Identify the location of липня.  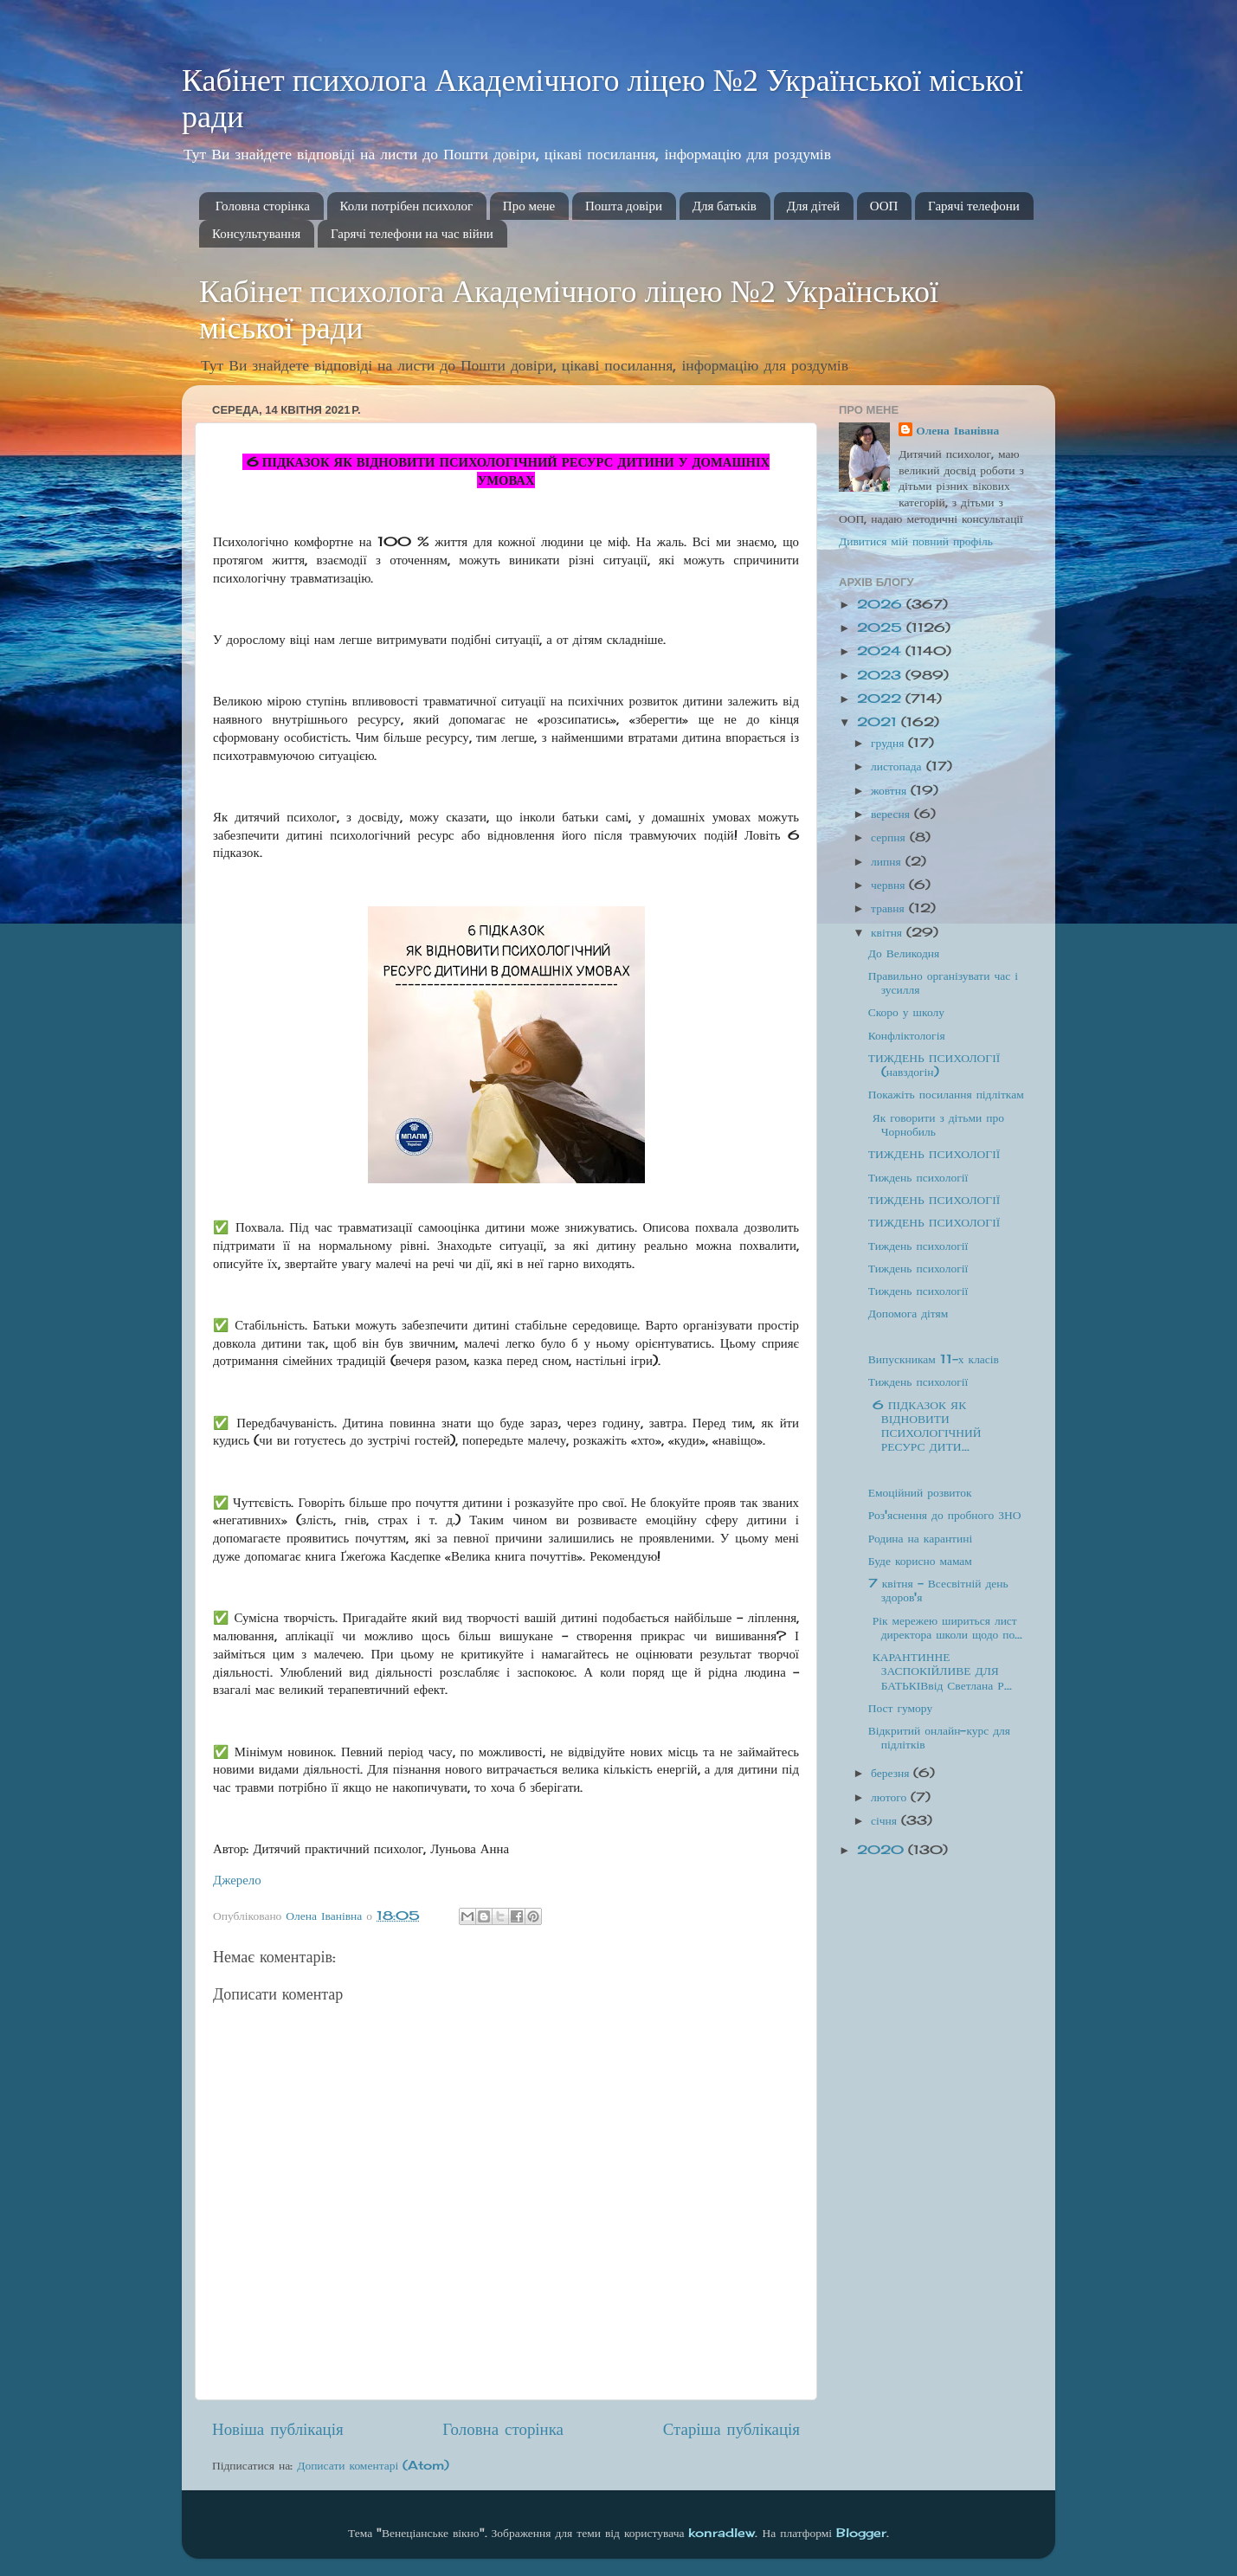
(888, 861).